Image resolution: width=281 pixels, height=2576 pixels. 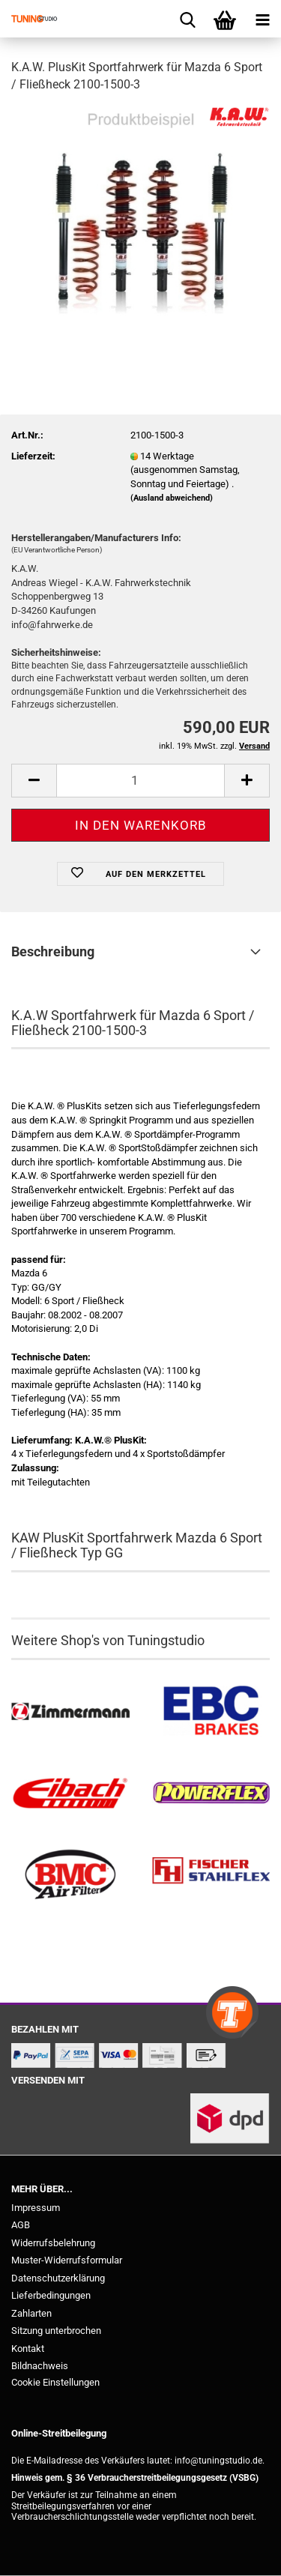 I want to click on AGB, so click(x=20, y=2224).